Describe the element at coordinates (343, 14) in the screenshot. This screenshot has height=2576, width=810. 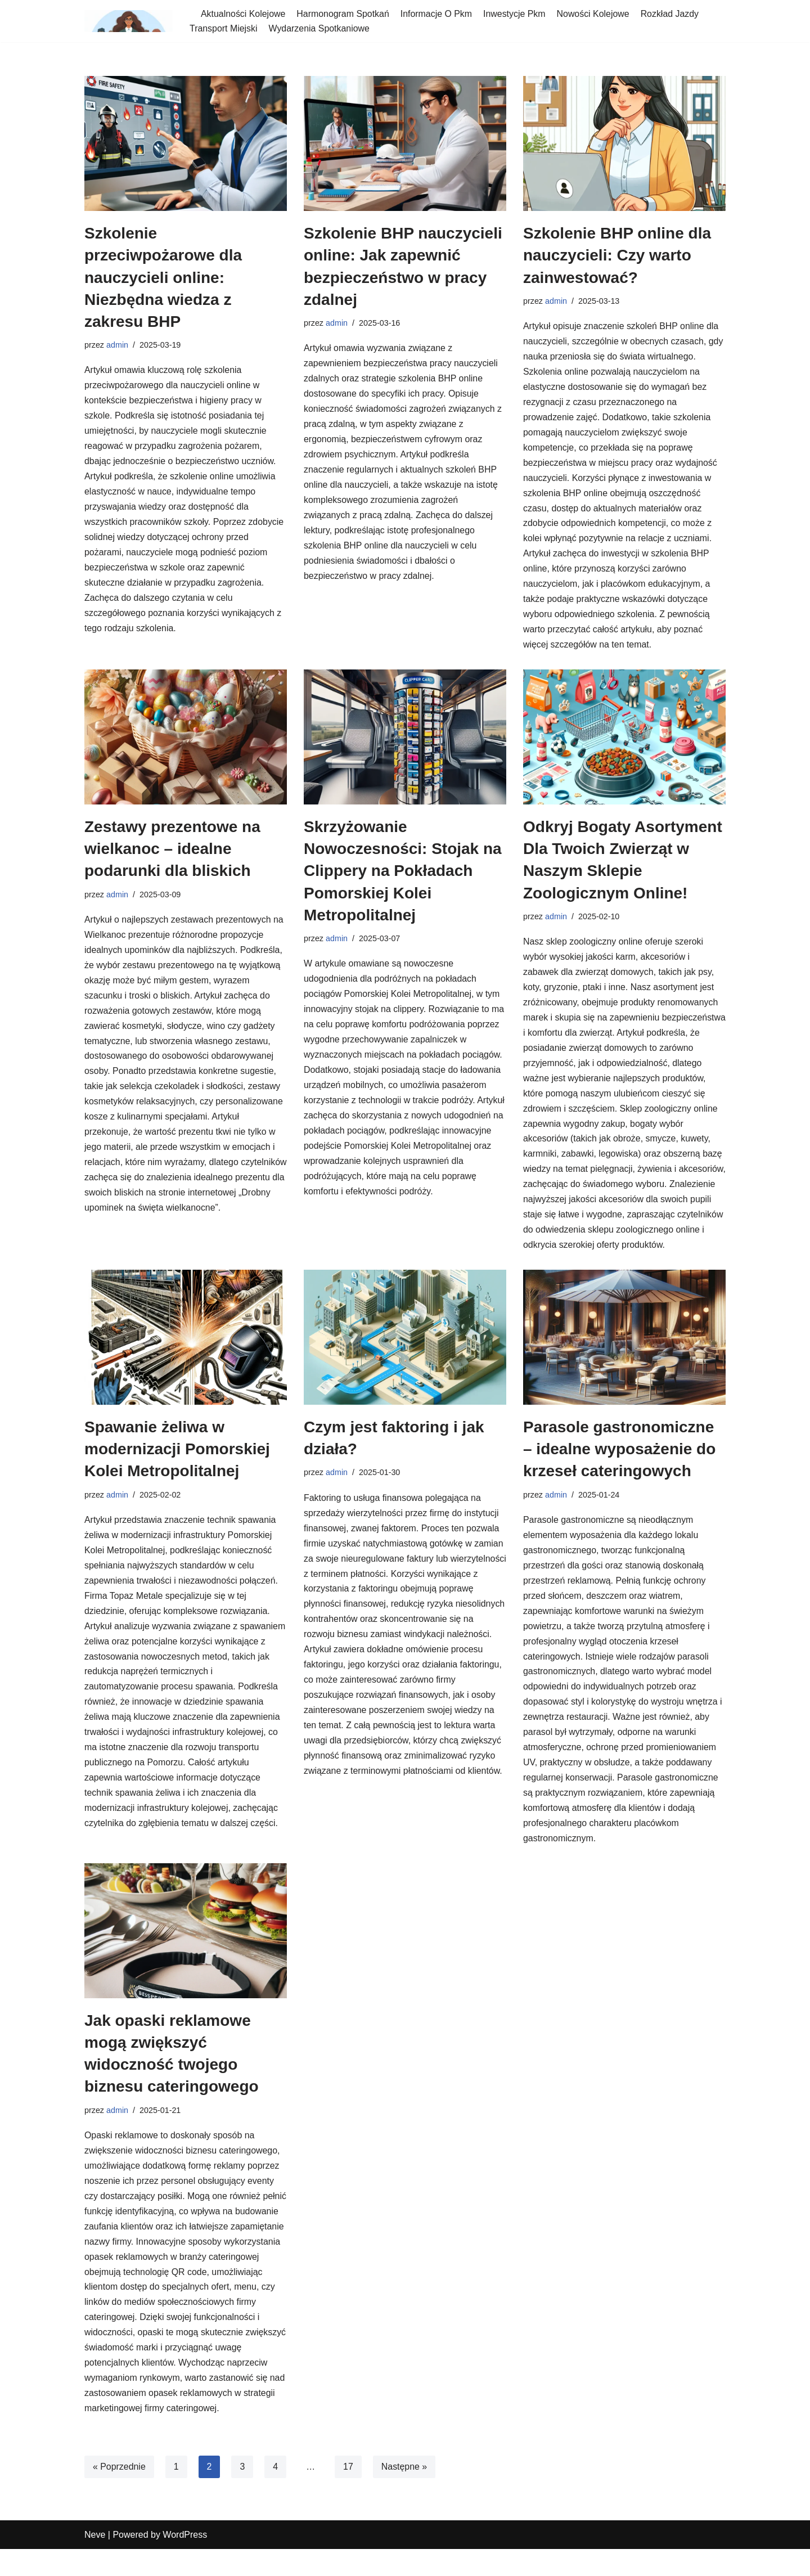
I see `Harmonogram Spotkań` at that location.